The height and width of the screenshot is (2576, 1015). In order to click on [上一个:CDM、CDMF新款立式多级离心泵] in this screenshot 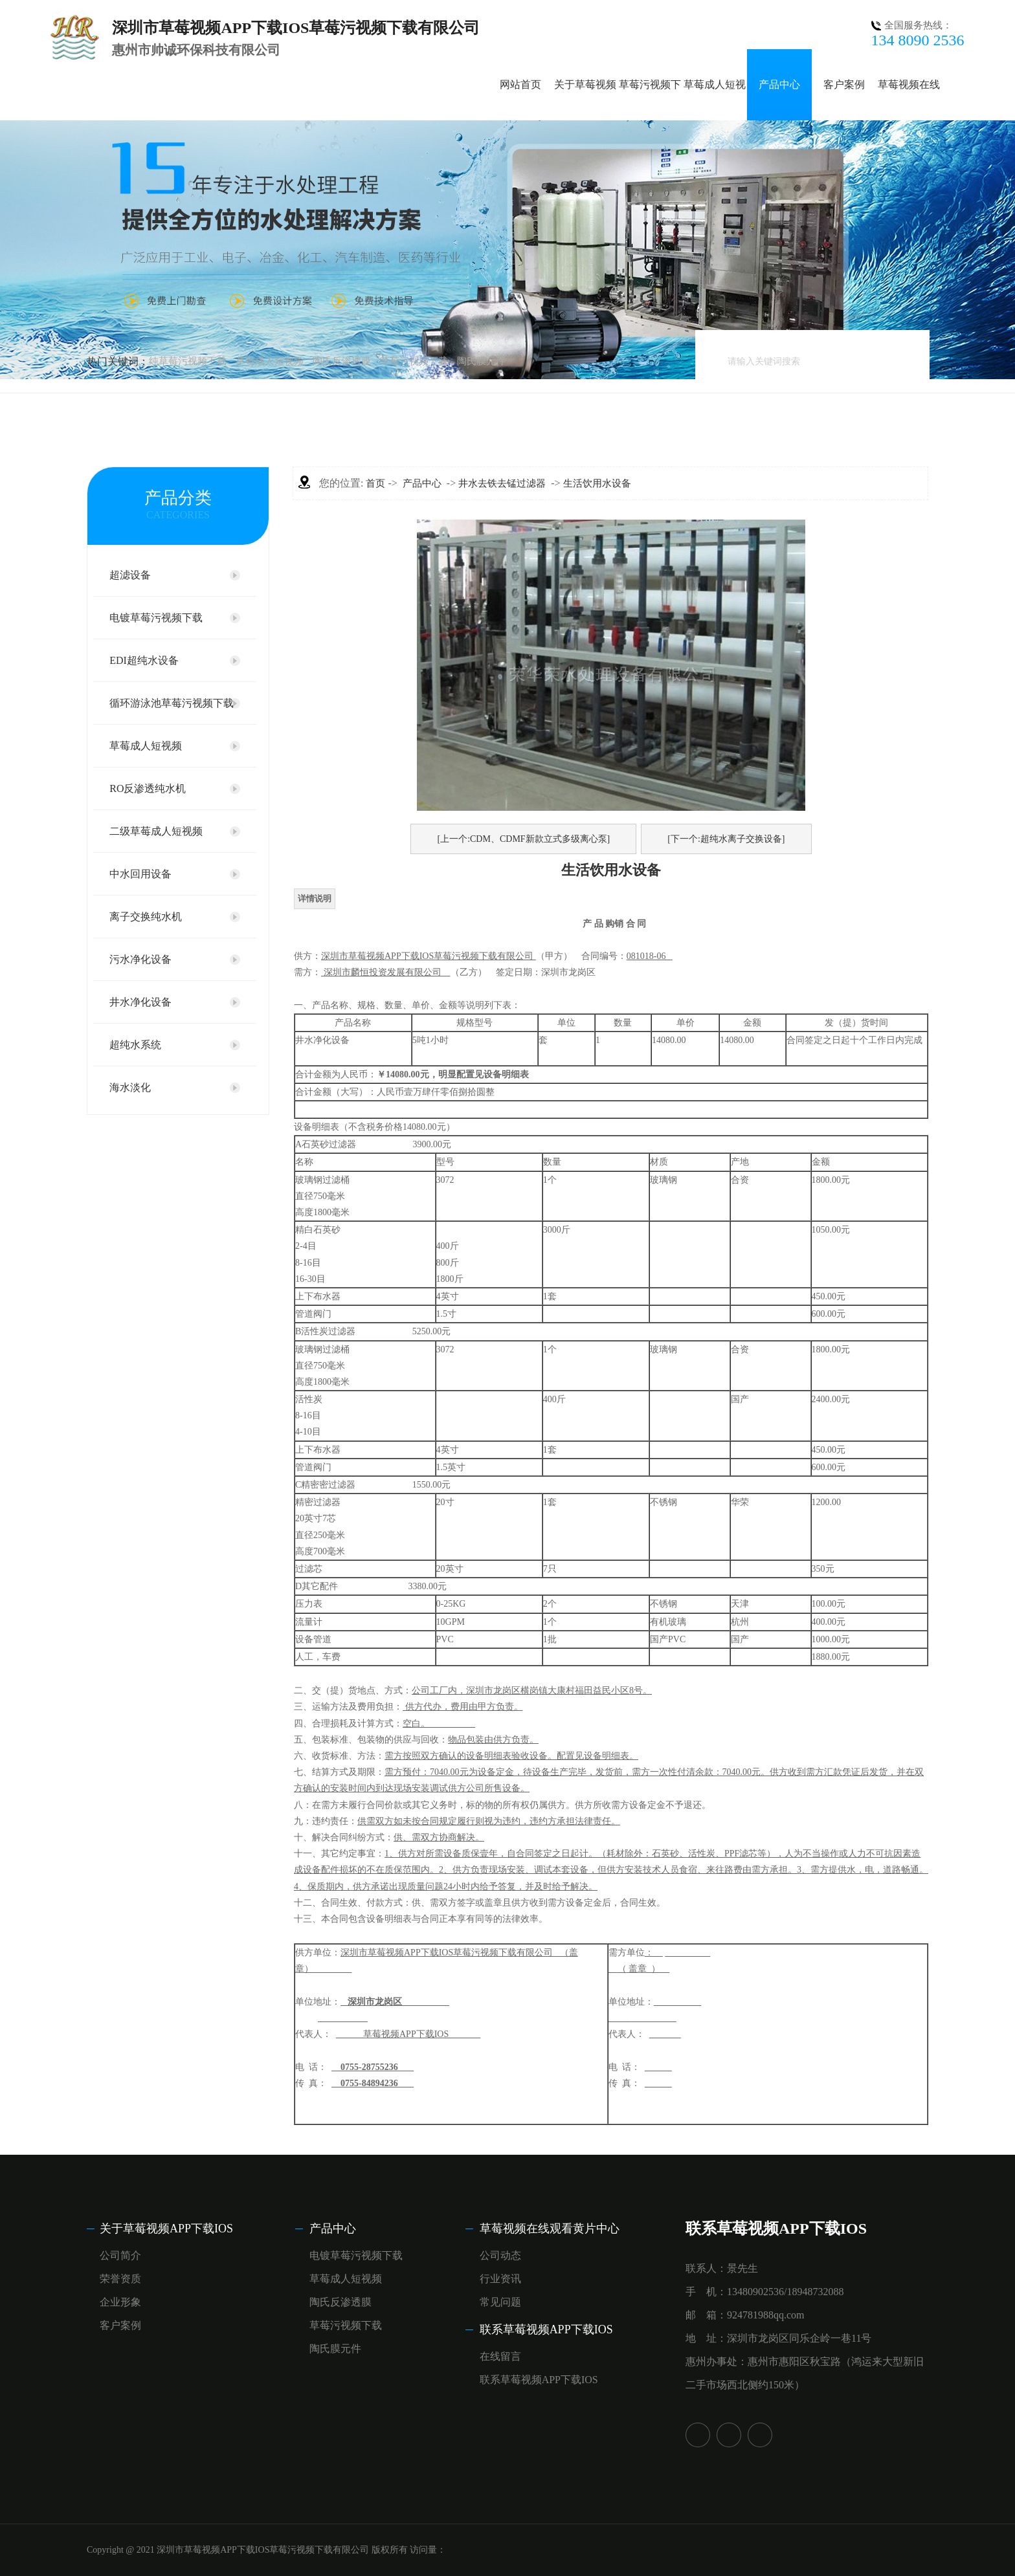, I will do `click(523, 839)`.